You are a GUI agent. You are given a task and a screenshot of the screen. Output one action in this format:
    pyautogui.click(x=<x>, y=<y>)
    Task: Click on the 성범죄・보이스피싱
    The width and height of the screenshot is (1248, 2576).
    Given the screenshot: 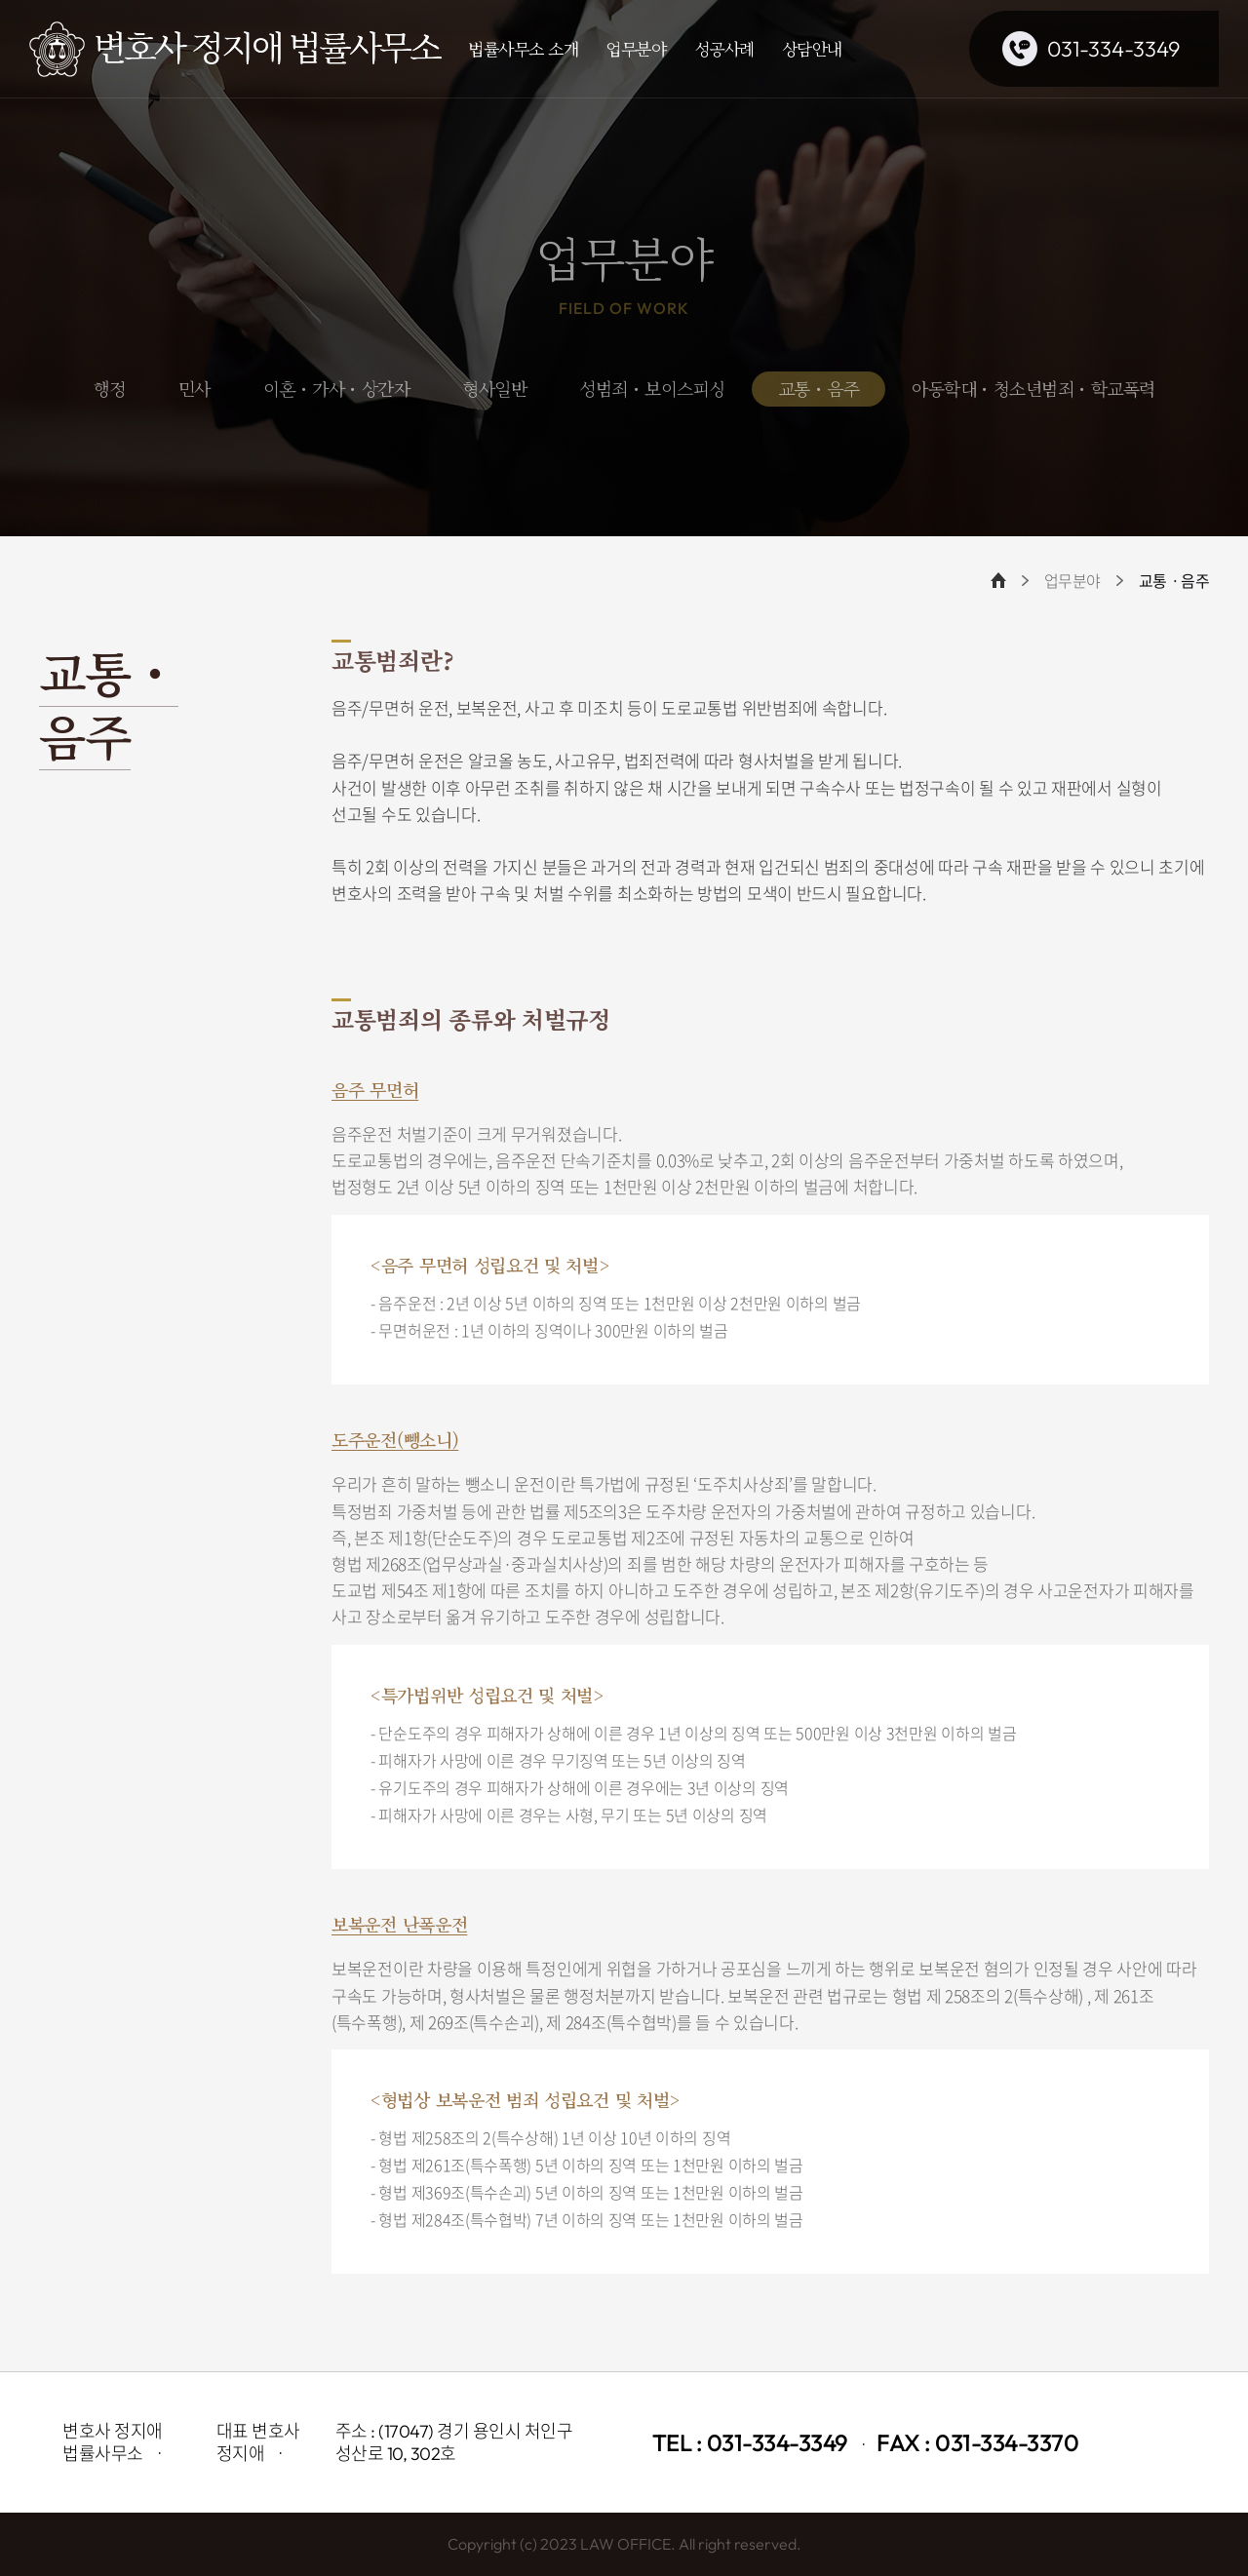 What is the action you would take?
    pyautogui.click(x=652, y=388)
    